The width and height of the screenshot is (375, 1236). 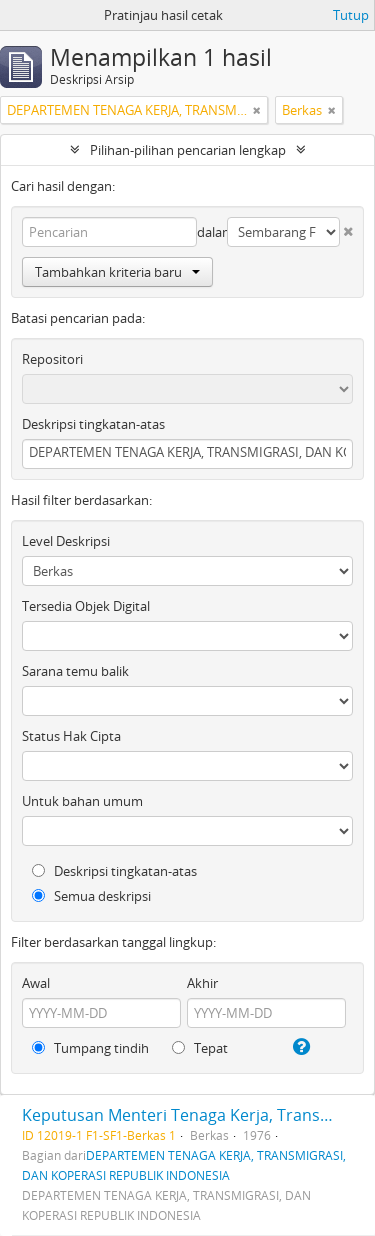 What do you see at coordinates (86, 606) in the screenshot?
I see `Tersedia Objek Digital` at bounding box center [86, 606].